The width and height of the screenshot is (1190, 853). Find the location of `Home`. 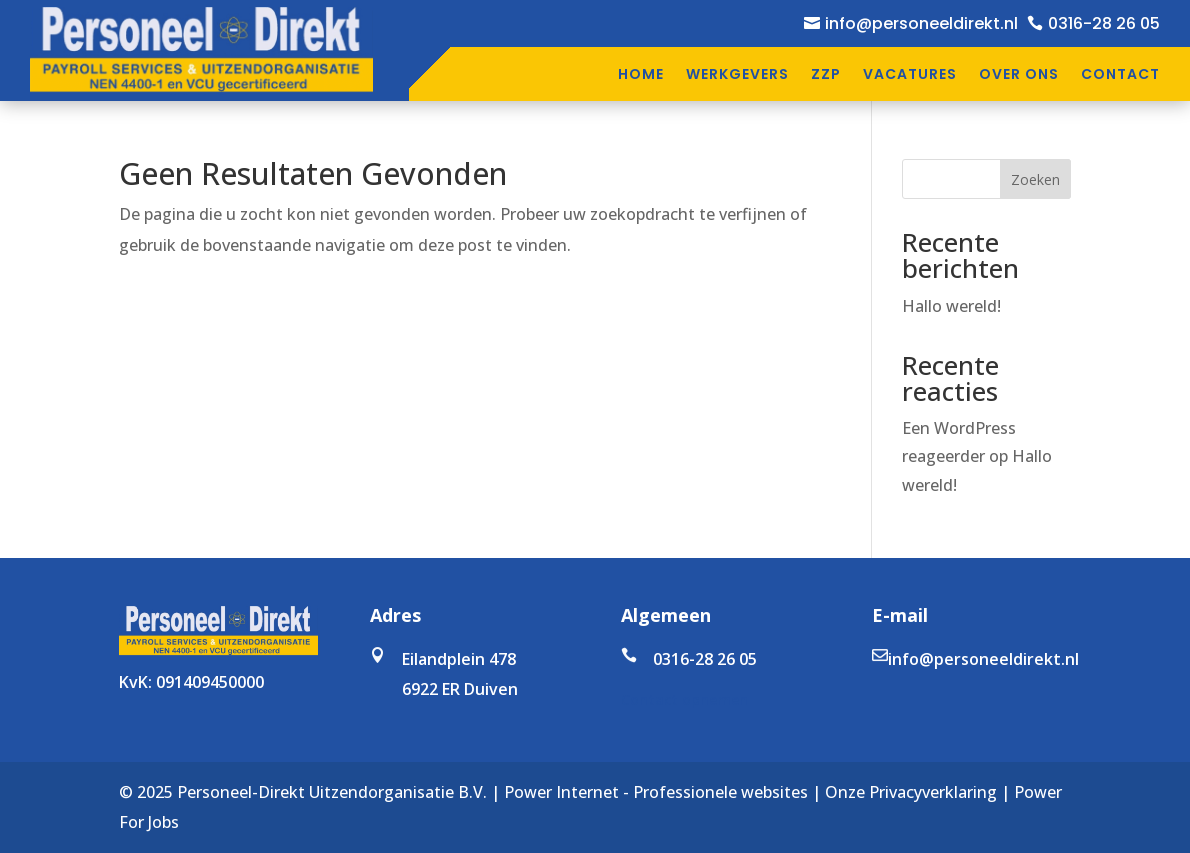

Home is located at coordinates (641, 74).